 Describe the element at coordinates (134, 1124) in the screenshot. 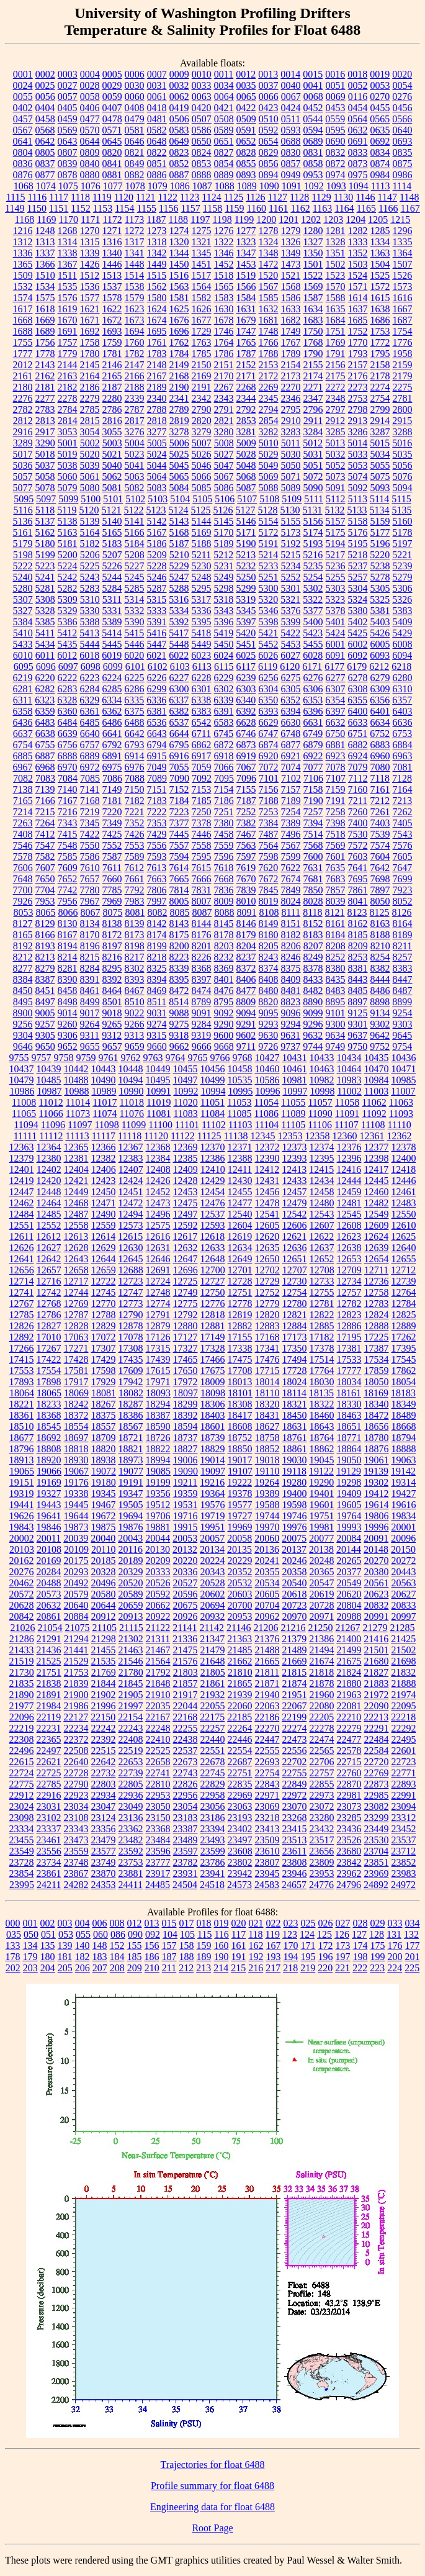

I see `11099` at that location.